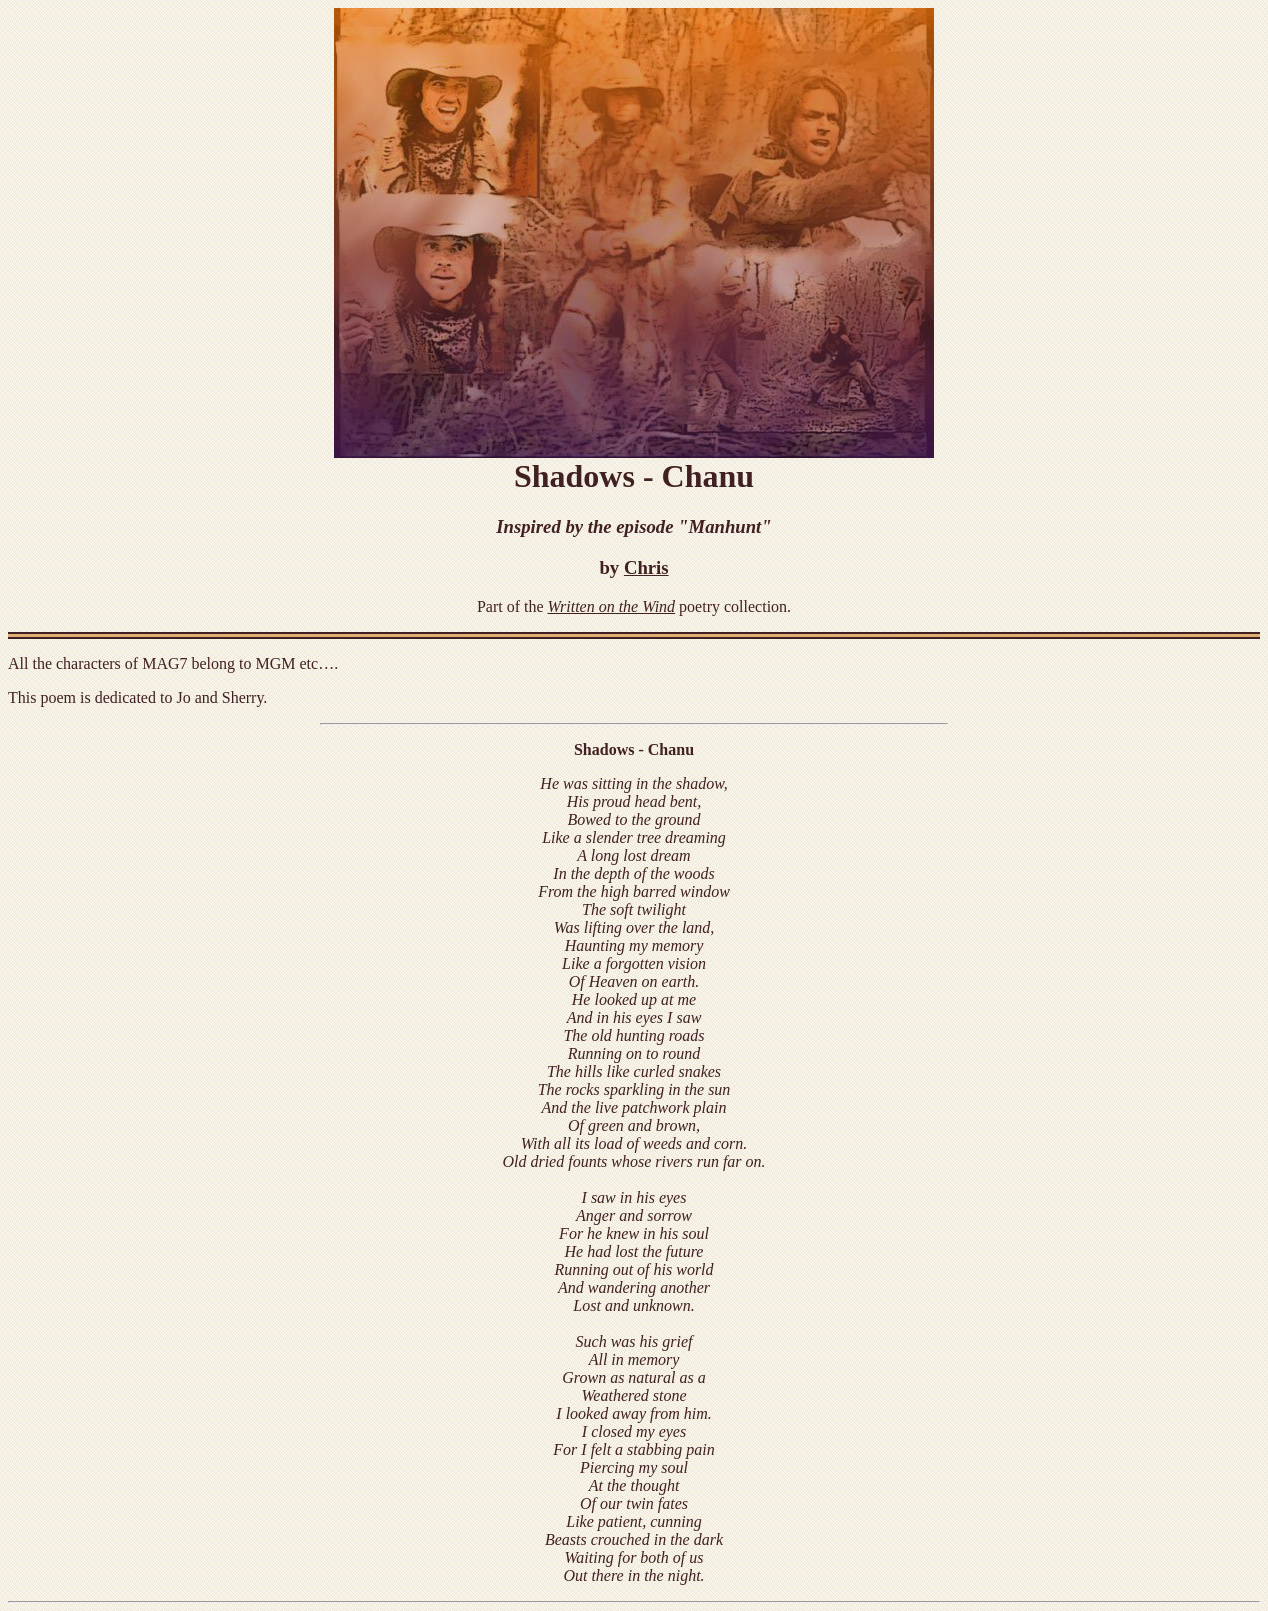  I want to click on Chris, so click(646, 567).